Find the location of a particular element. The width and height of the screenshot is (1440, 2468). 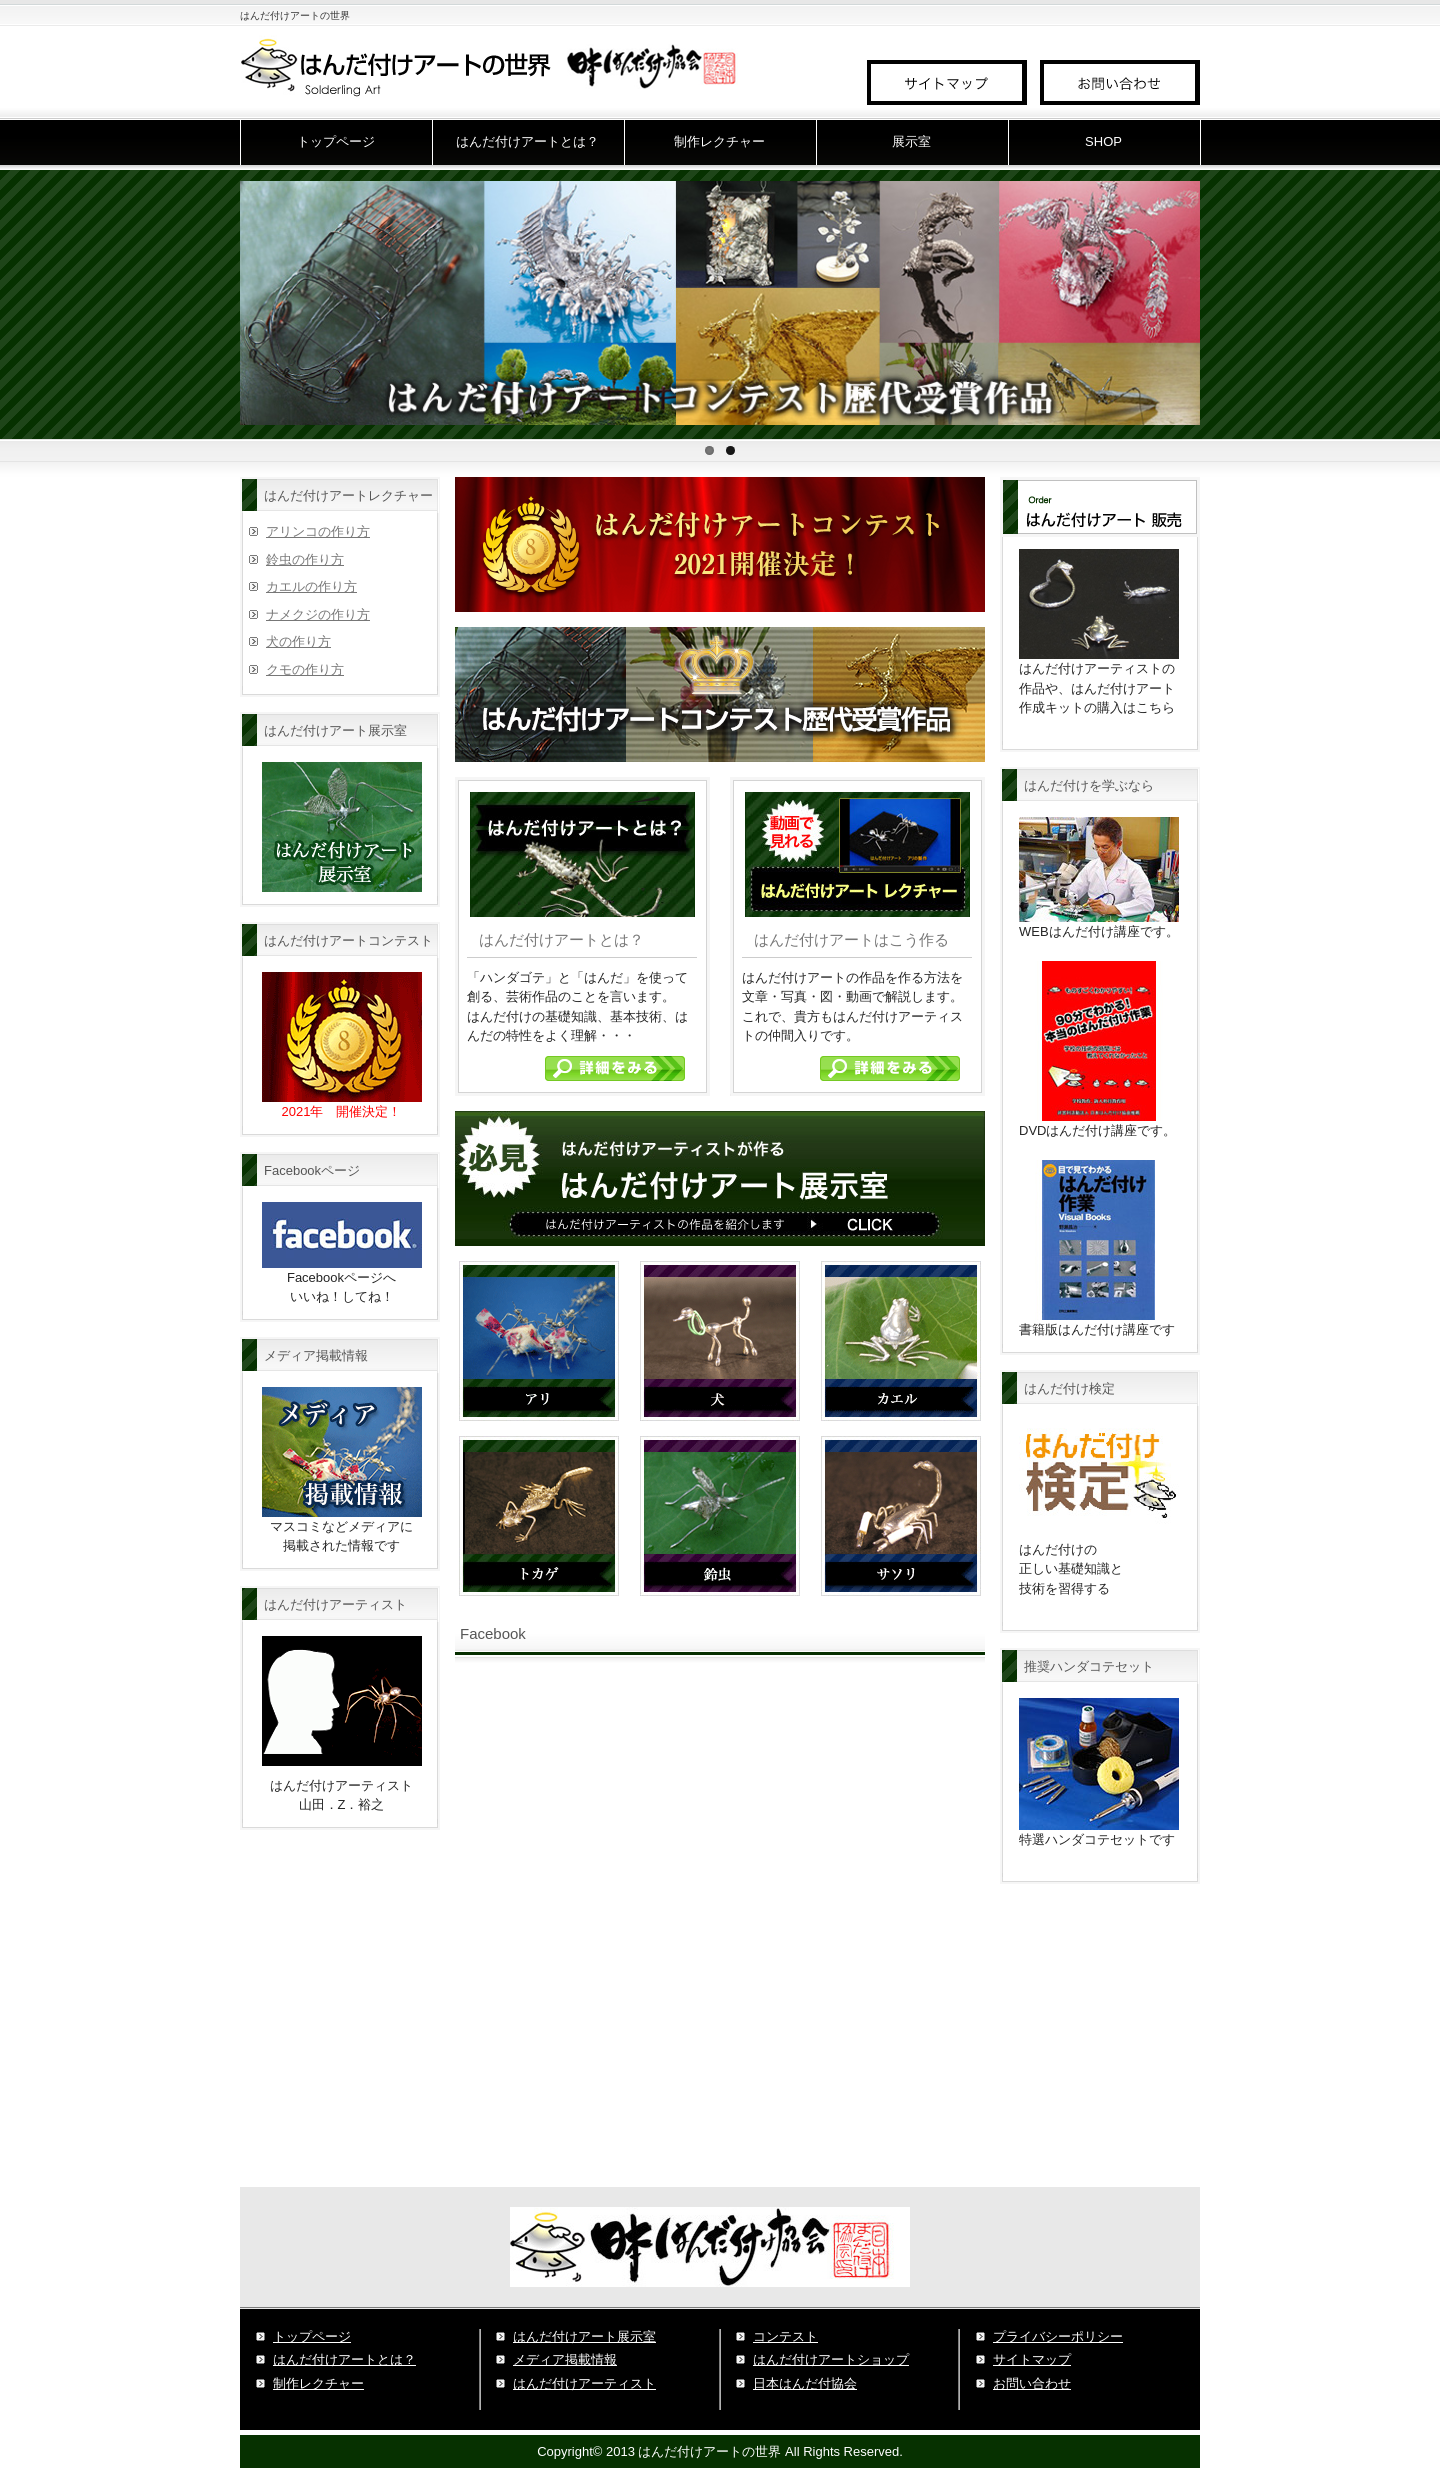

犬の作り方 is located at coordinates (298, 641).